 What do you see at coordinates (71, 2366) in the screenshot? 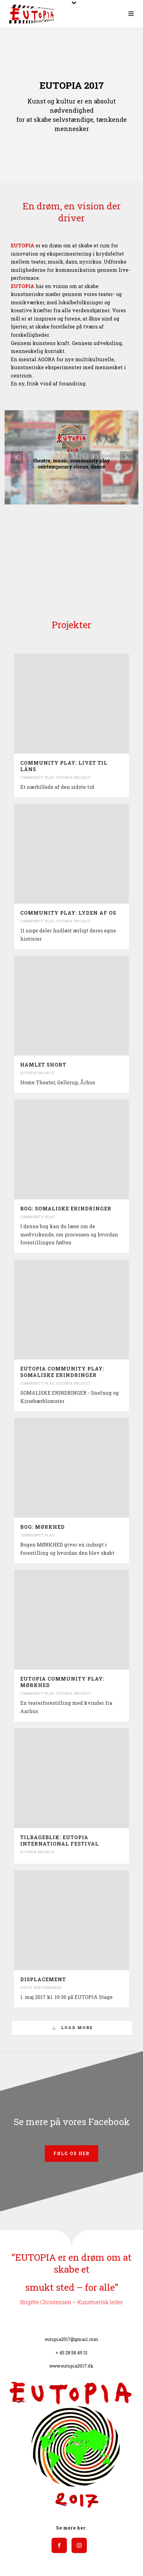
I see `www.eutopia2017.dk` at bounding box center [71, 2366].